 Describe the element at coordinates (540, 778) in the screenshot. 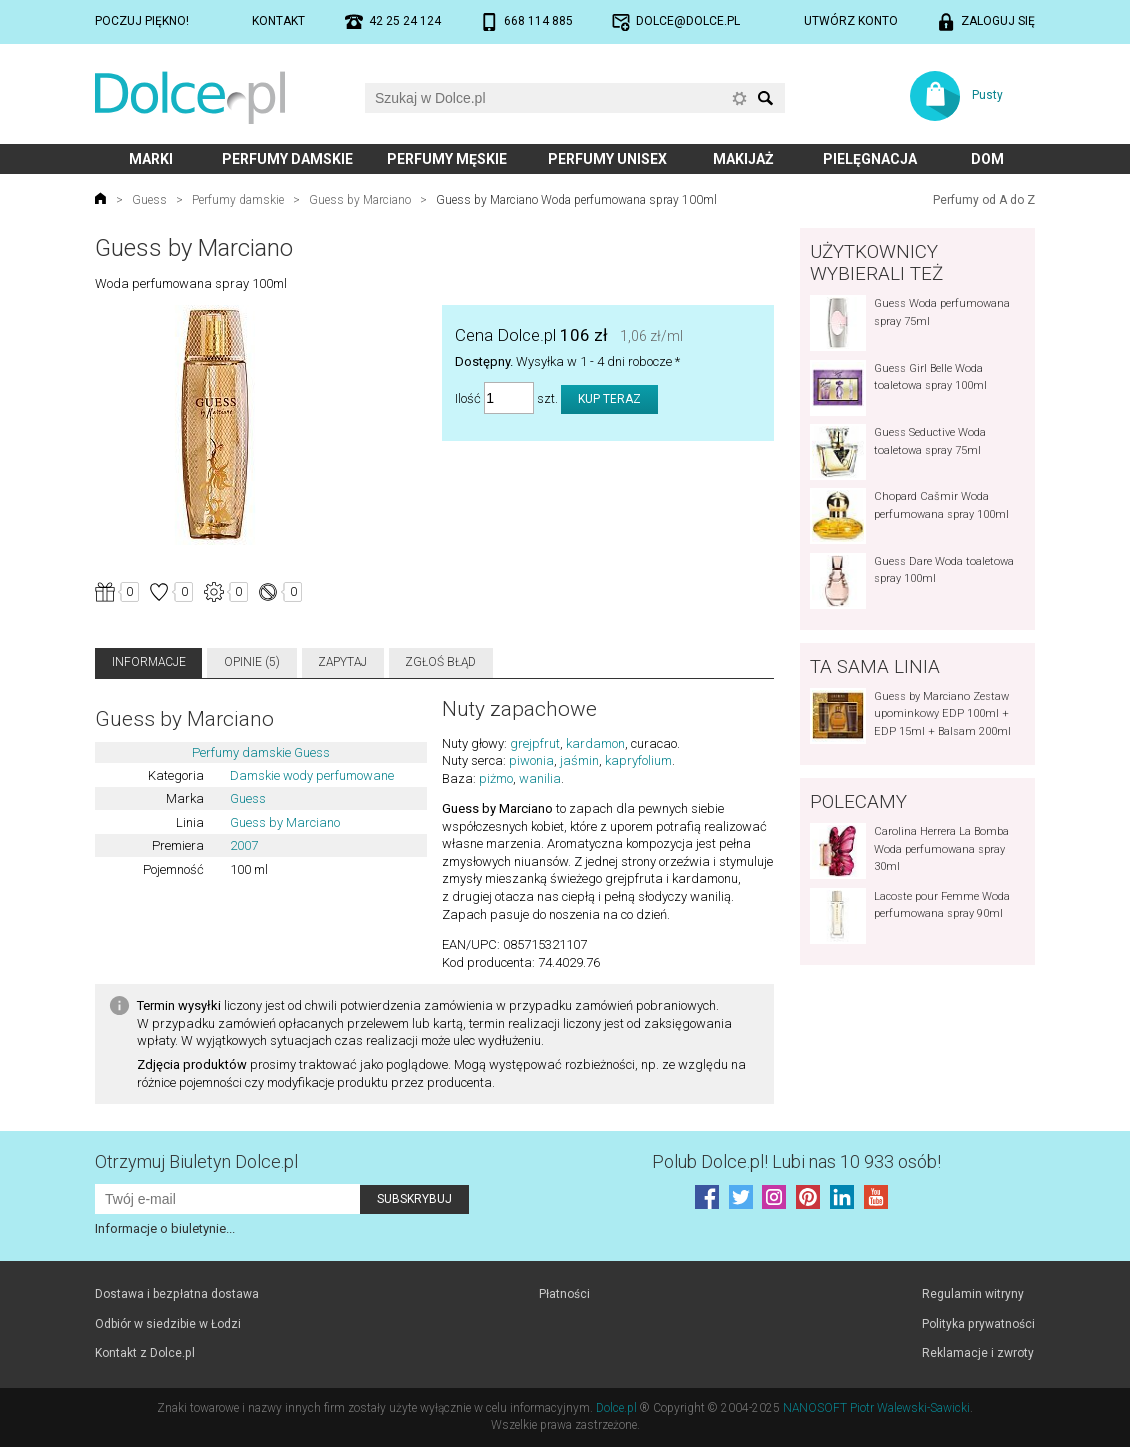

I see `wanilia` at that location.